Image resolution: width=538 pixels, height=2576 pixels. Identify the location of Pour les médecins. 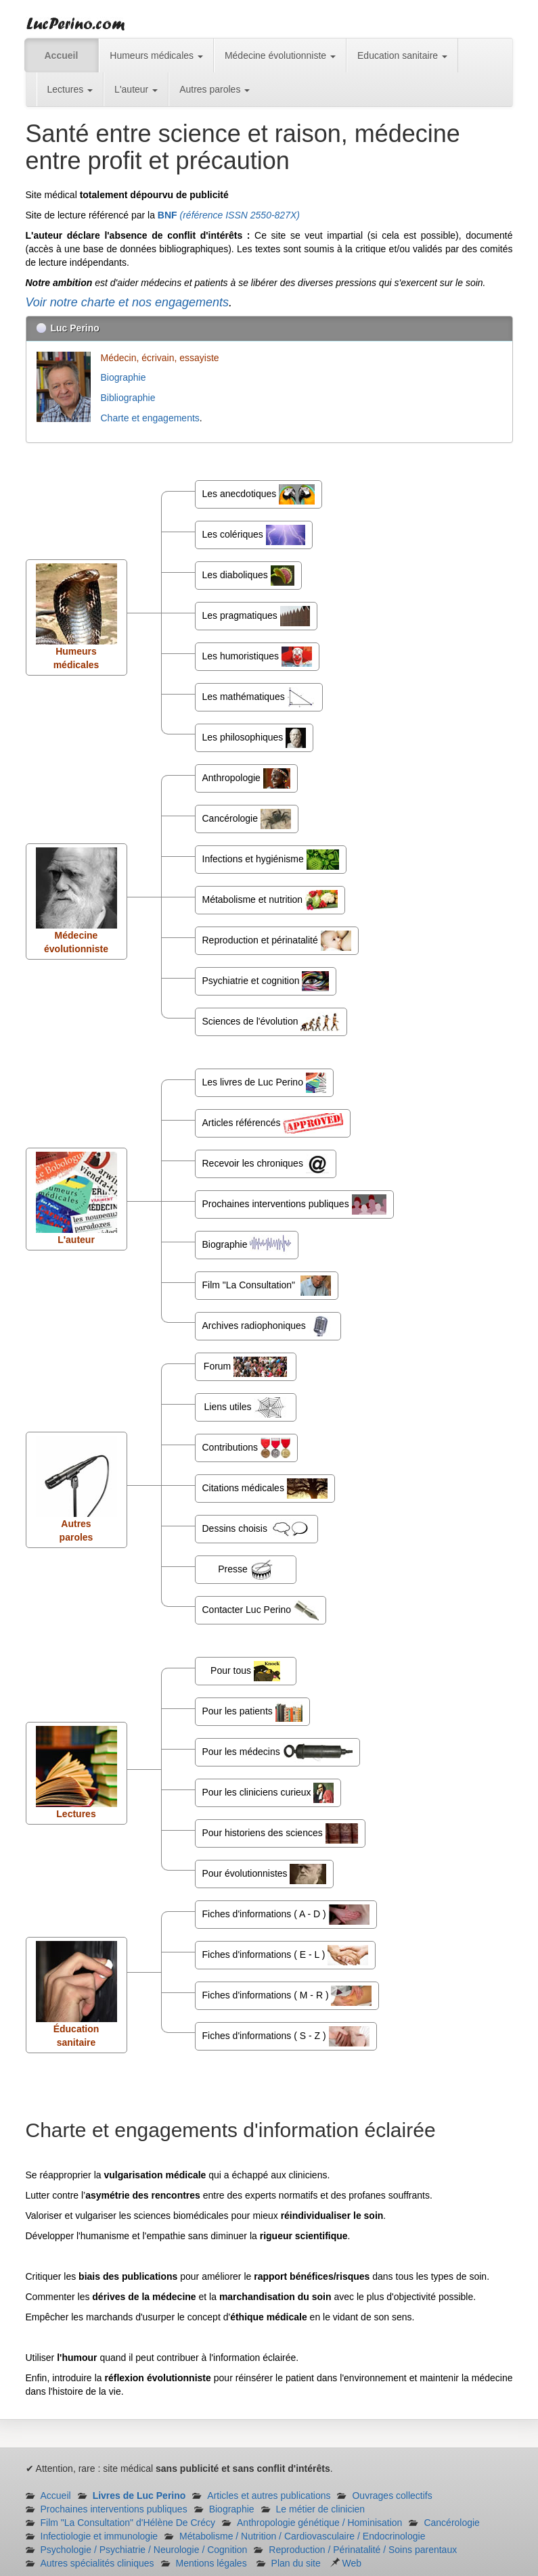
(277, 1752).